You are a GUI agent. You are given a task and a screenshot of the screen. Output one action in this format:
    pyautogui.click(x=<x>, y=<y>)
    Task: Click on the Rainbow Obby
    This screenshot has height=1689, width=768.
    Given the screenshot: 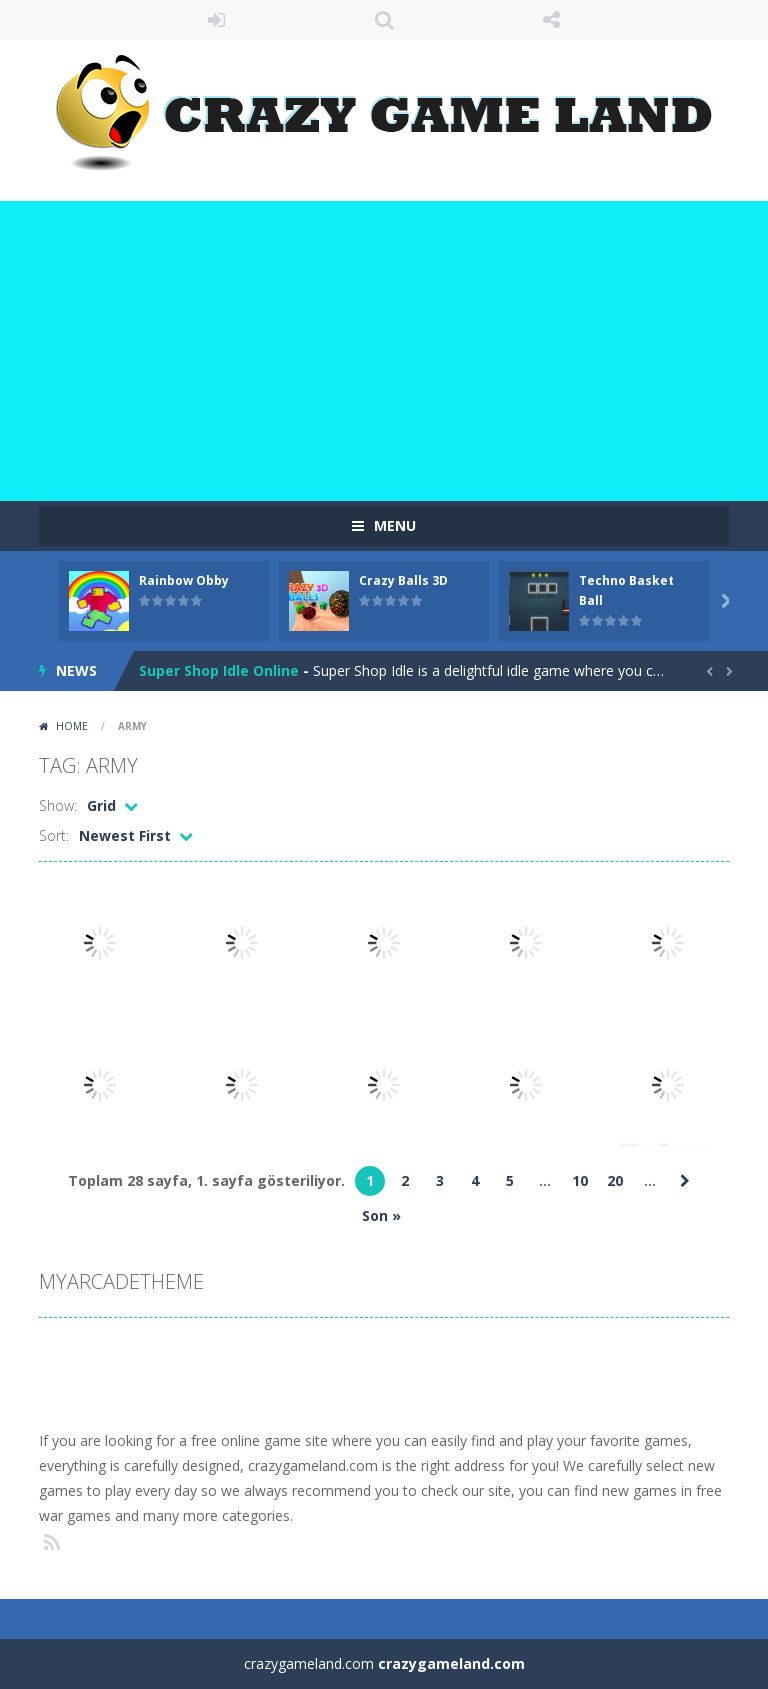 What is the action you would take?
    pyautogui.click(x=184, y=580)
    